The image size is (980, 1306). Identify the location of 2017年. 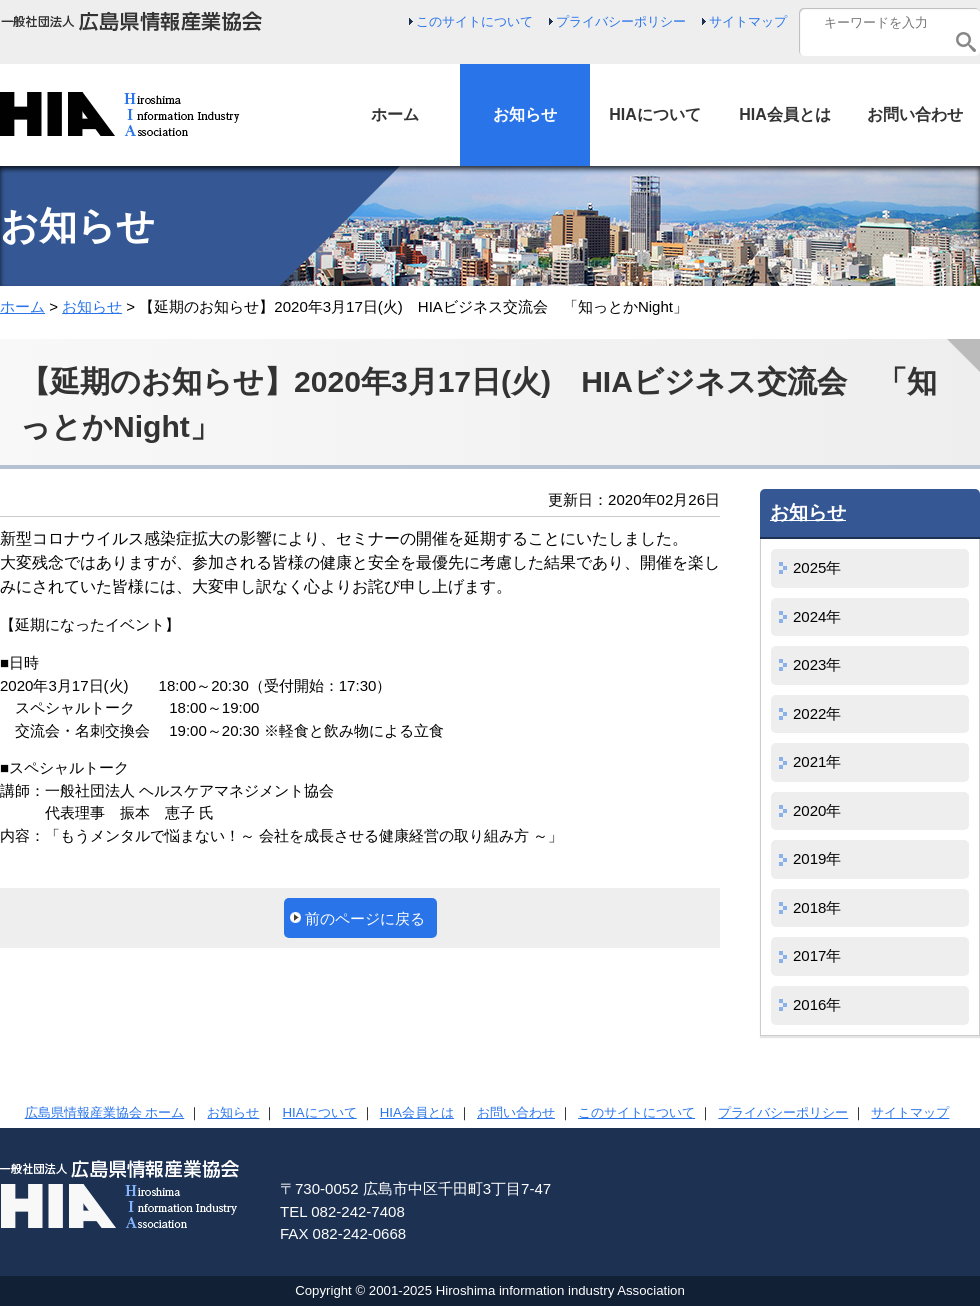
(817, 955).